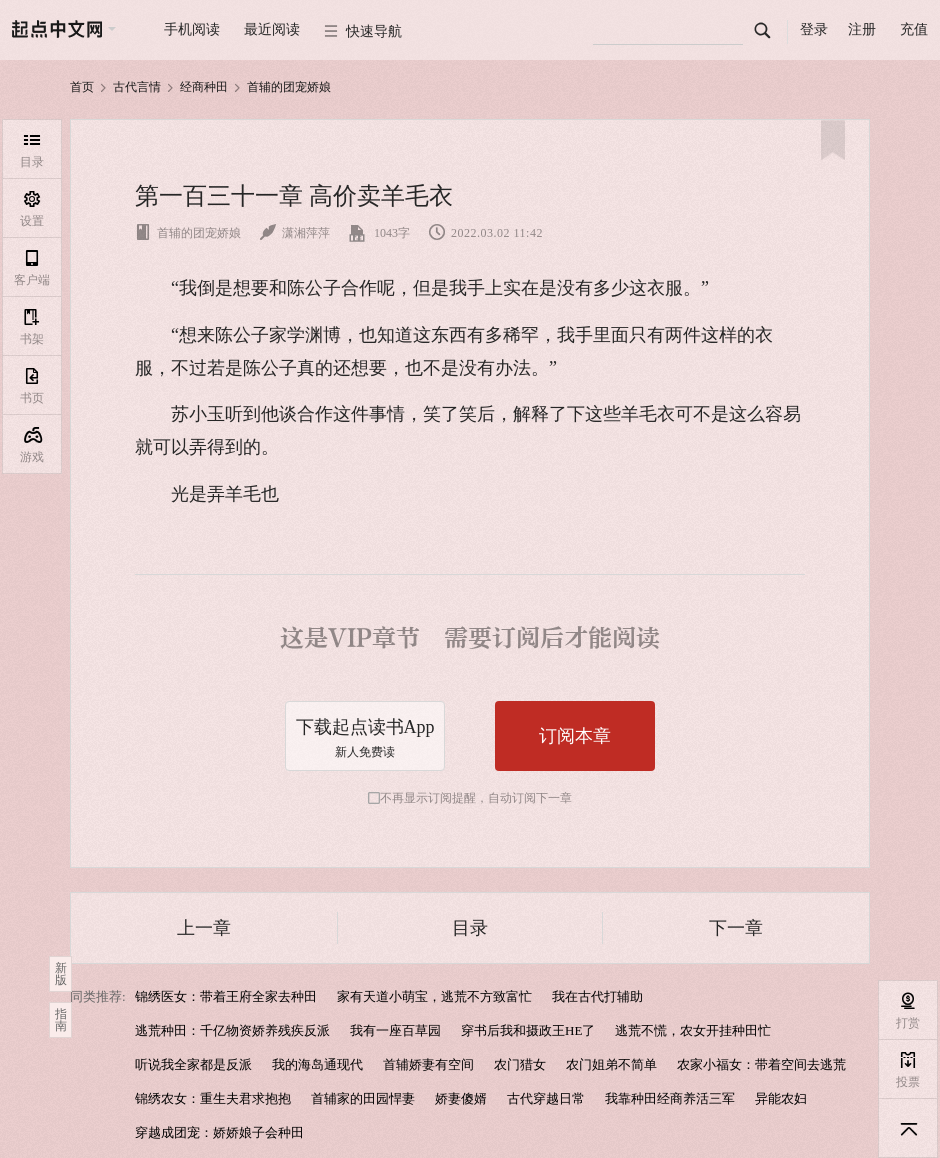  I want to click on 锦绣农女：重生夫君求抱抱, so click(213, 1098).